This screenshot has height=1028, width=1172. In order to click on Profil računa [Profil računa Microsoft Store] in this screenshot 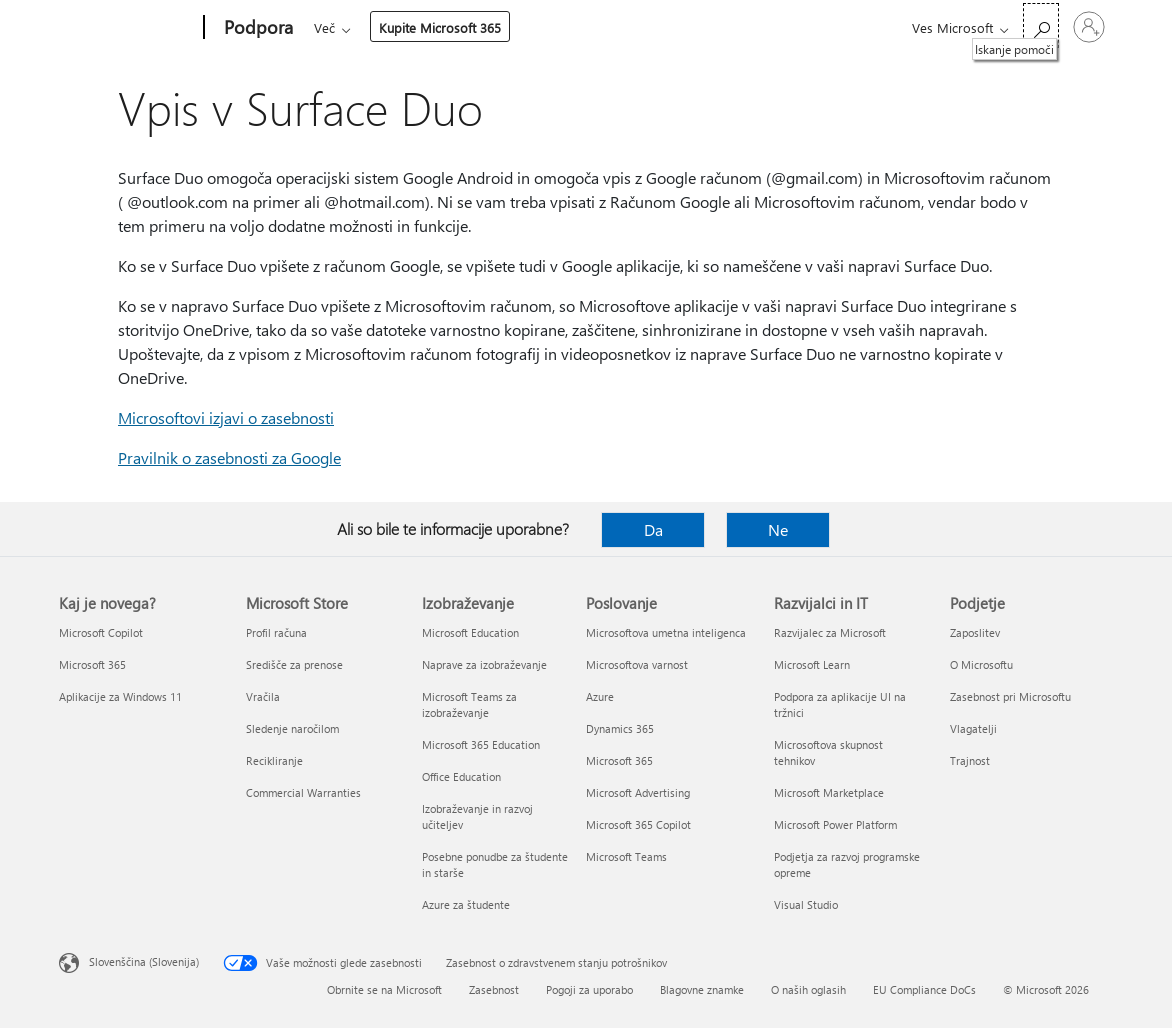, I will do `click(276, 632)`.